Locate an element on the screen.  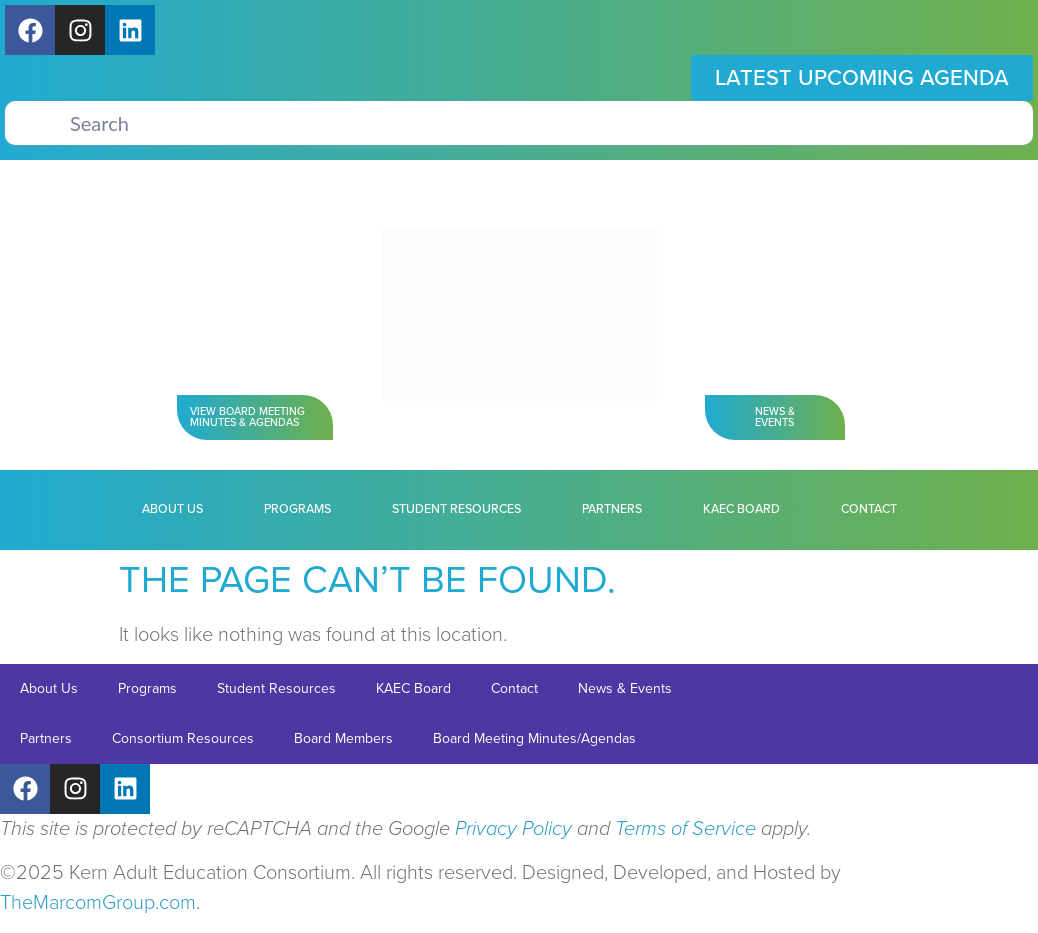
Privacy Policy is located at coordinates (513, 829).